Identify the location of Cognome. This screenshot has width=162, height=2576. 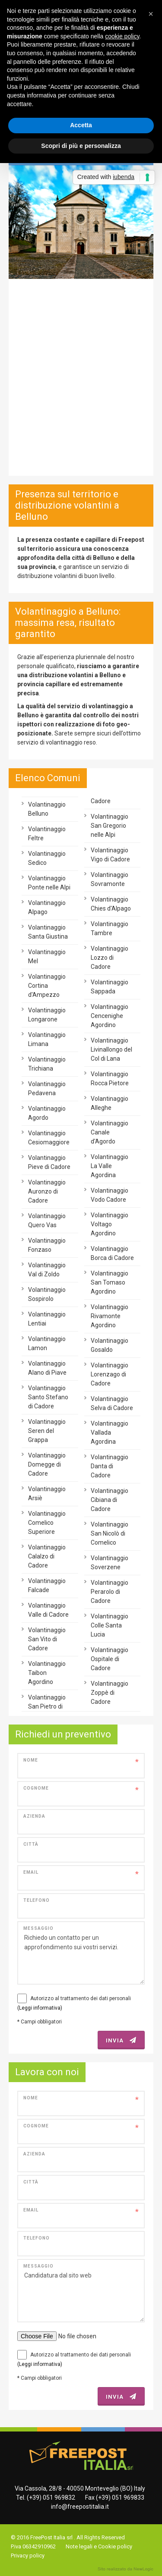
(36, 1788).